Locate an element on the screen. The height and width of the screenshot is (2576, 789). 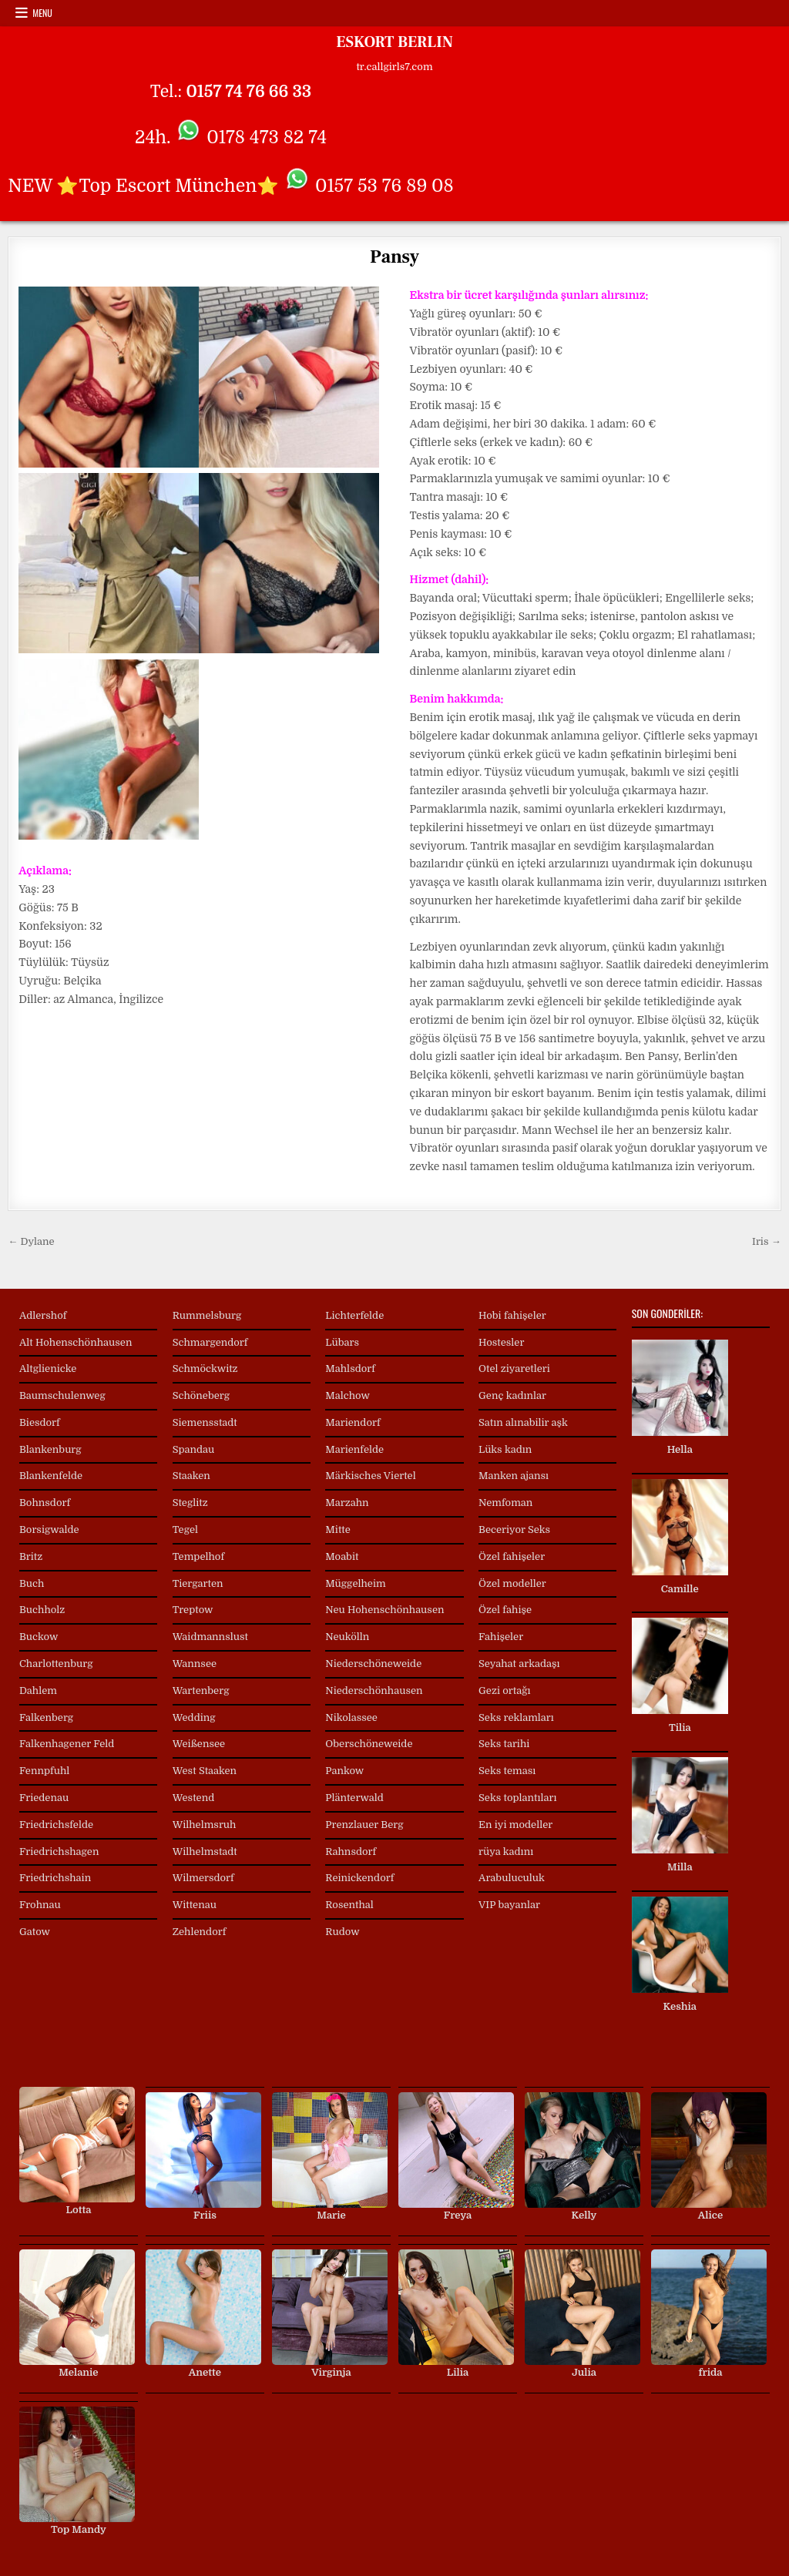
Rahnsdorf is located at coordinates (350, 1851).